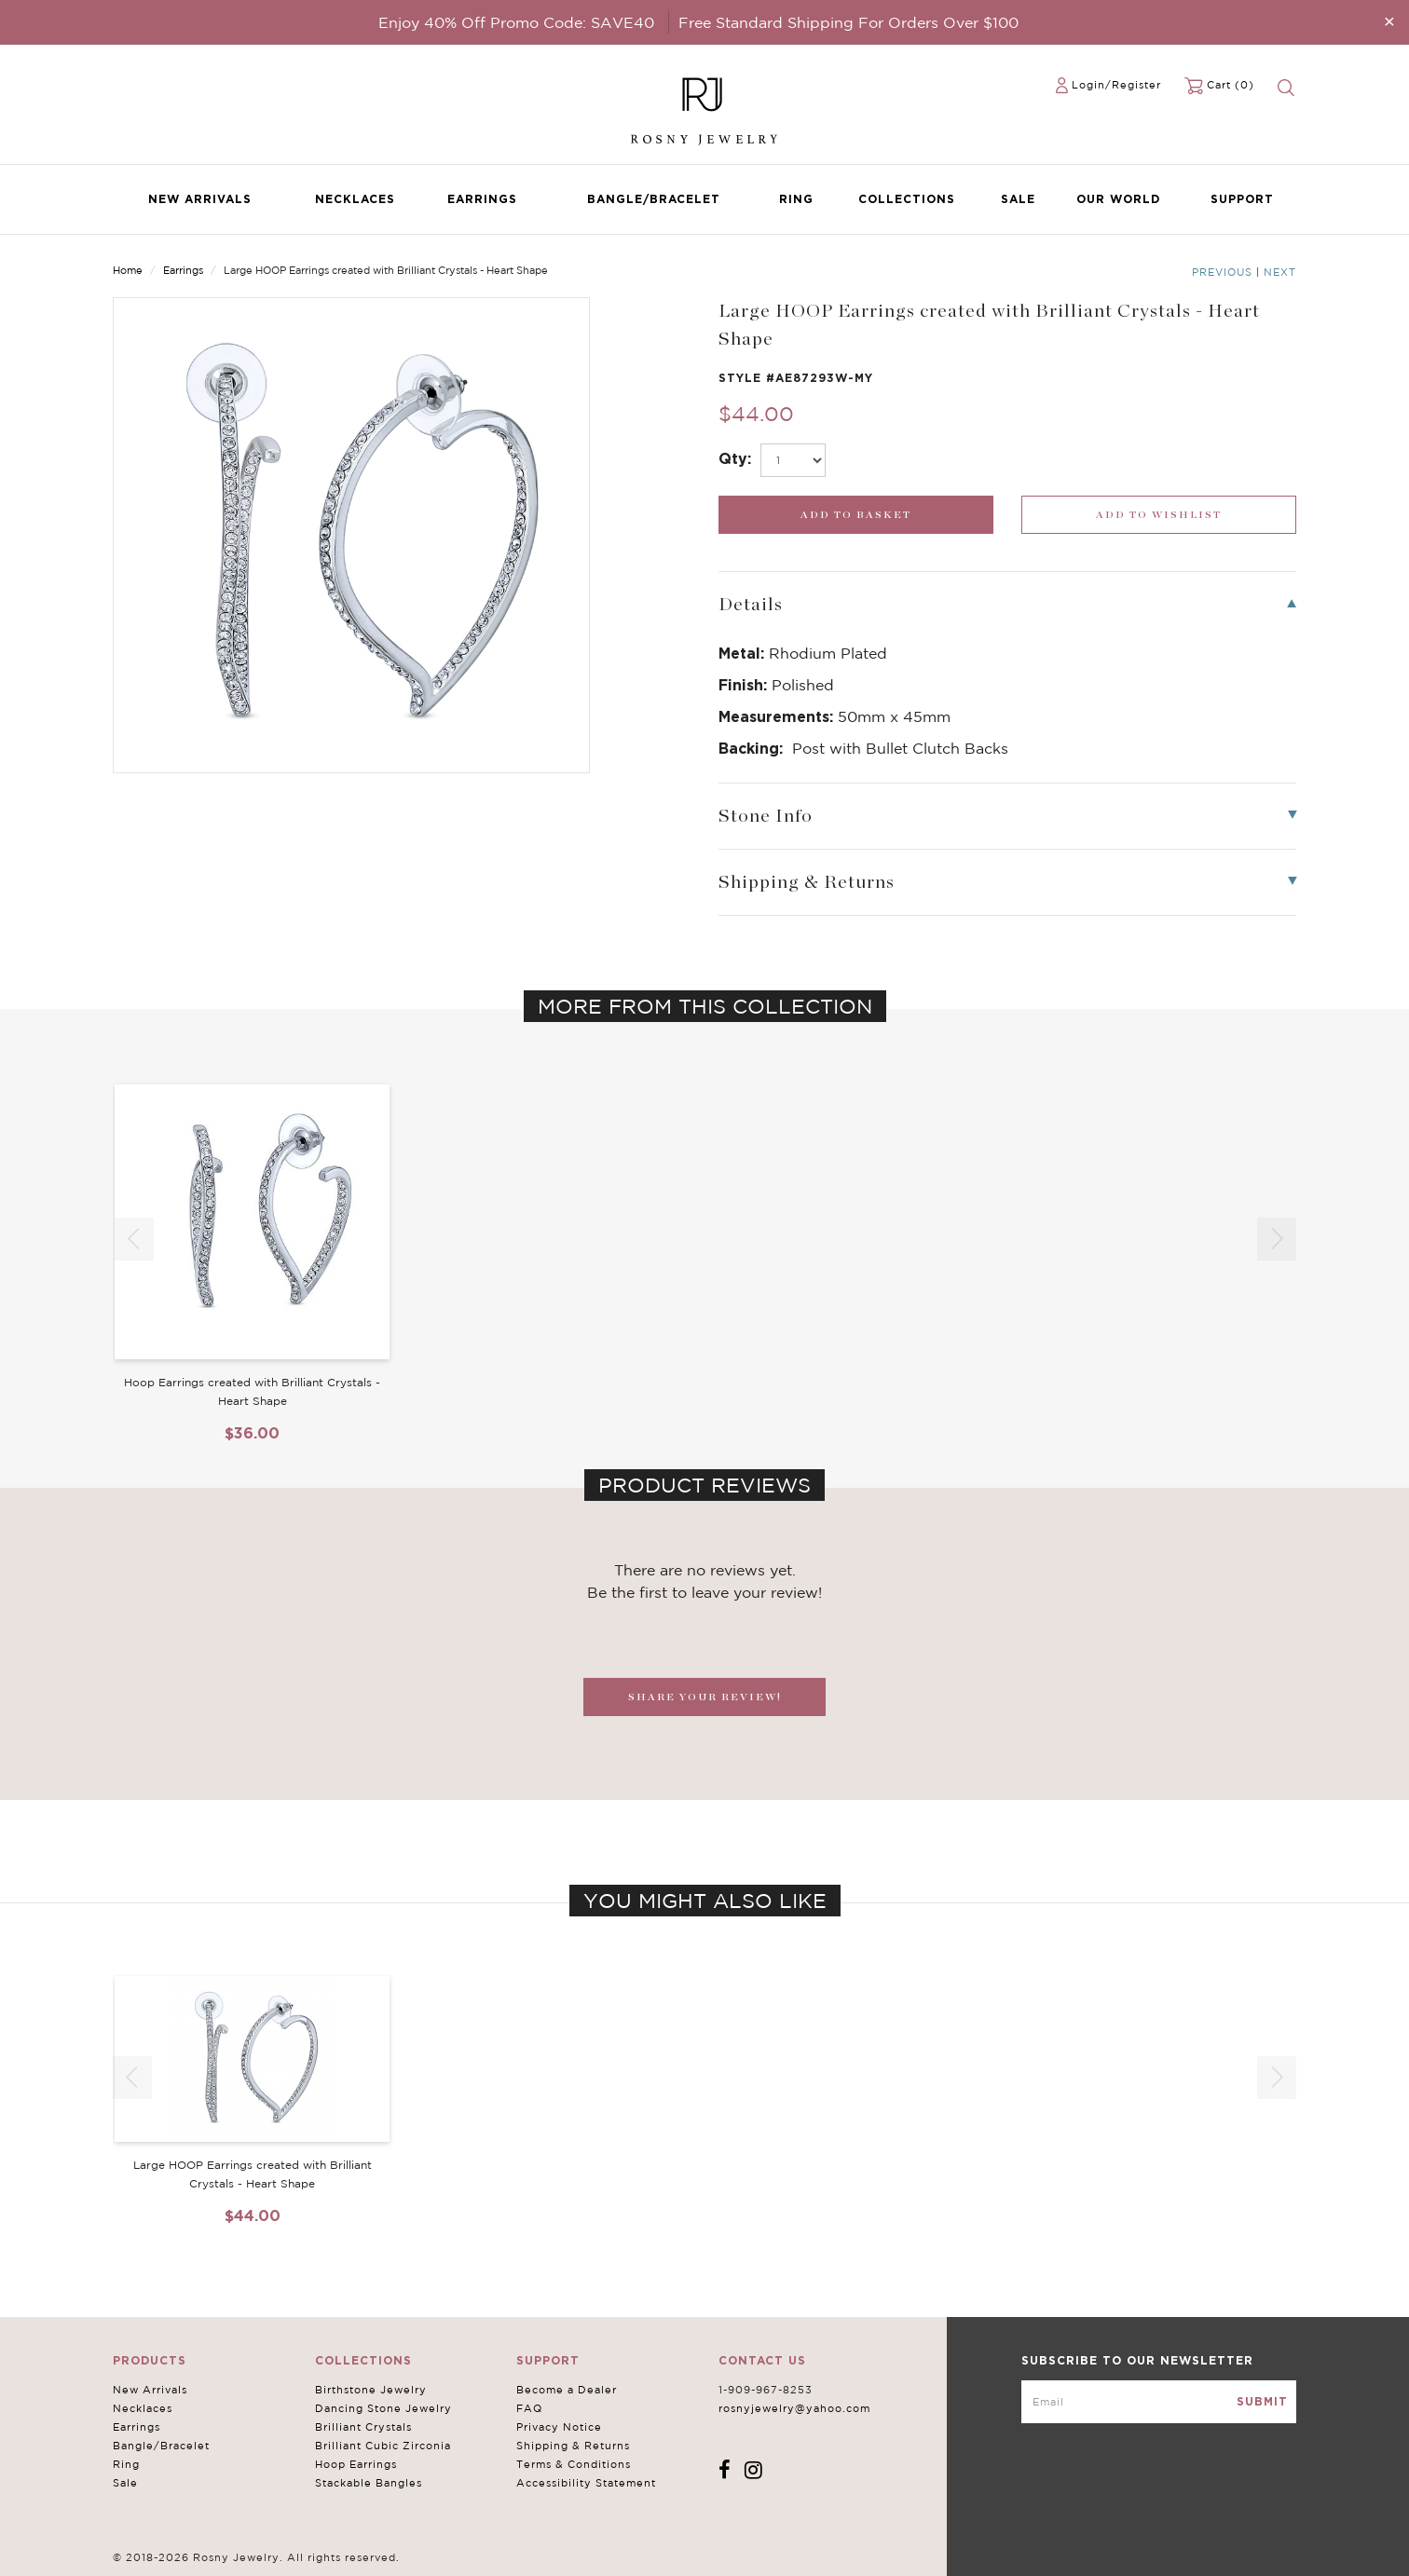 The image size is (1409, 2576). Describe the element at coordinates (371, 2389) in the screenshot. I see `Birthstone Jewelry` at that location.